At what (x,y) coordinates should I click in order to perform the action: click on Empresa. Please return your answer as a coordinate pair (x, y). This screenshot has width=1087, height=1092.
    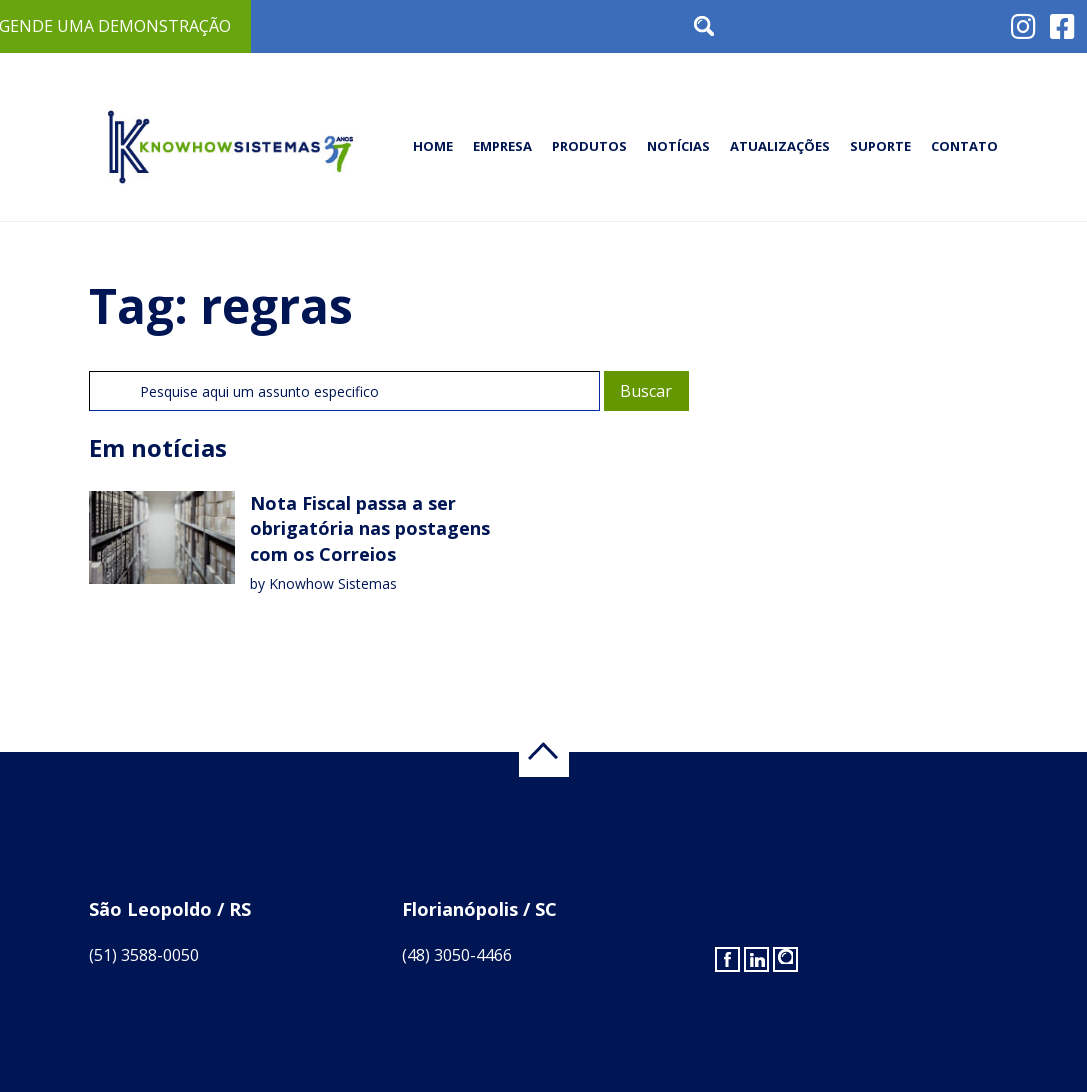
    Looking at the image, I should click on (502, 146).